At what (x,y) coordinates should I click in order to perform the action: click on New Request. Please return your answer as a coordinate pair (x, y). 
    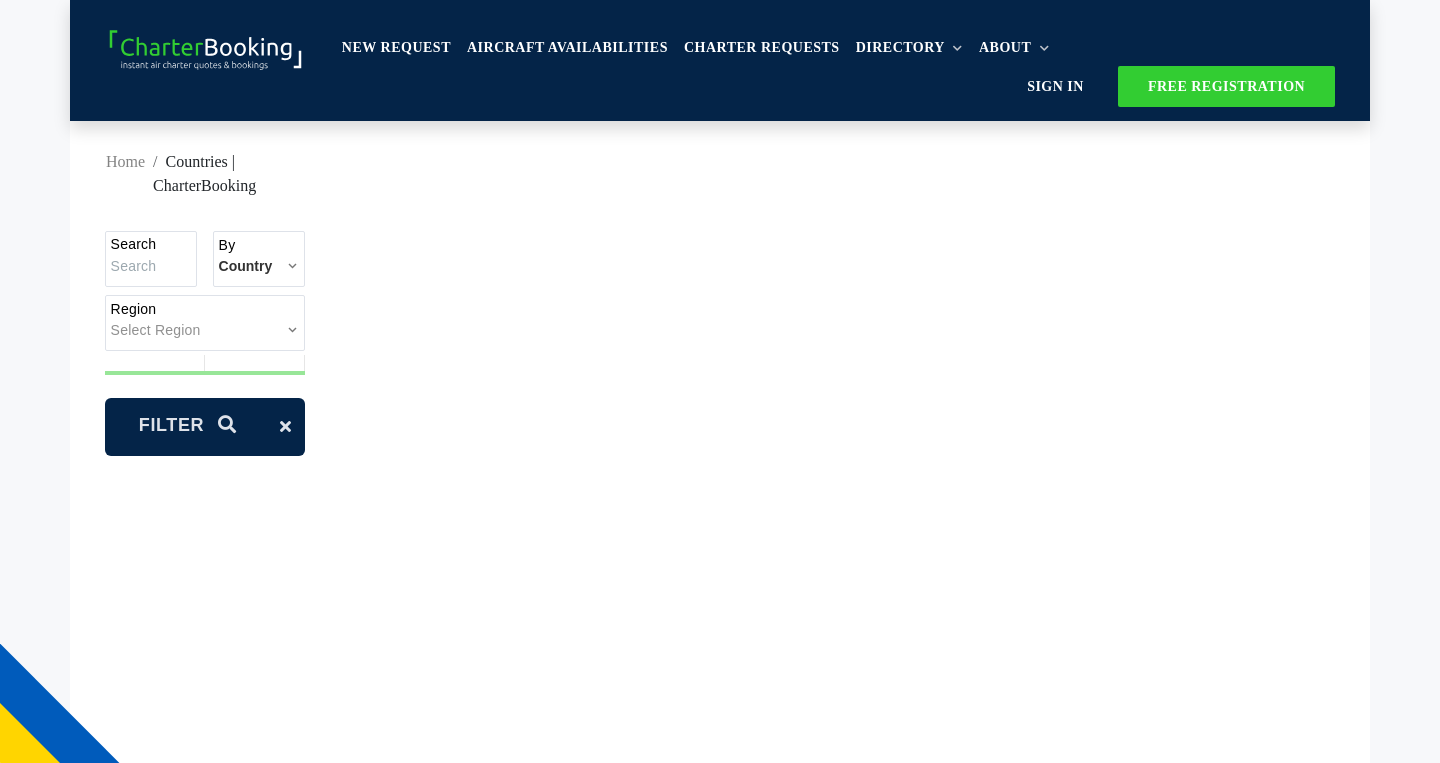
    Looking at the image, I should click on (397, 48).